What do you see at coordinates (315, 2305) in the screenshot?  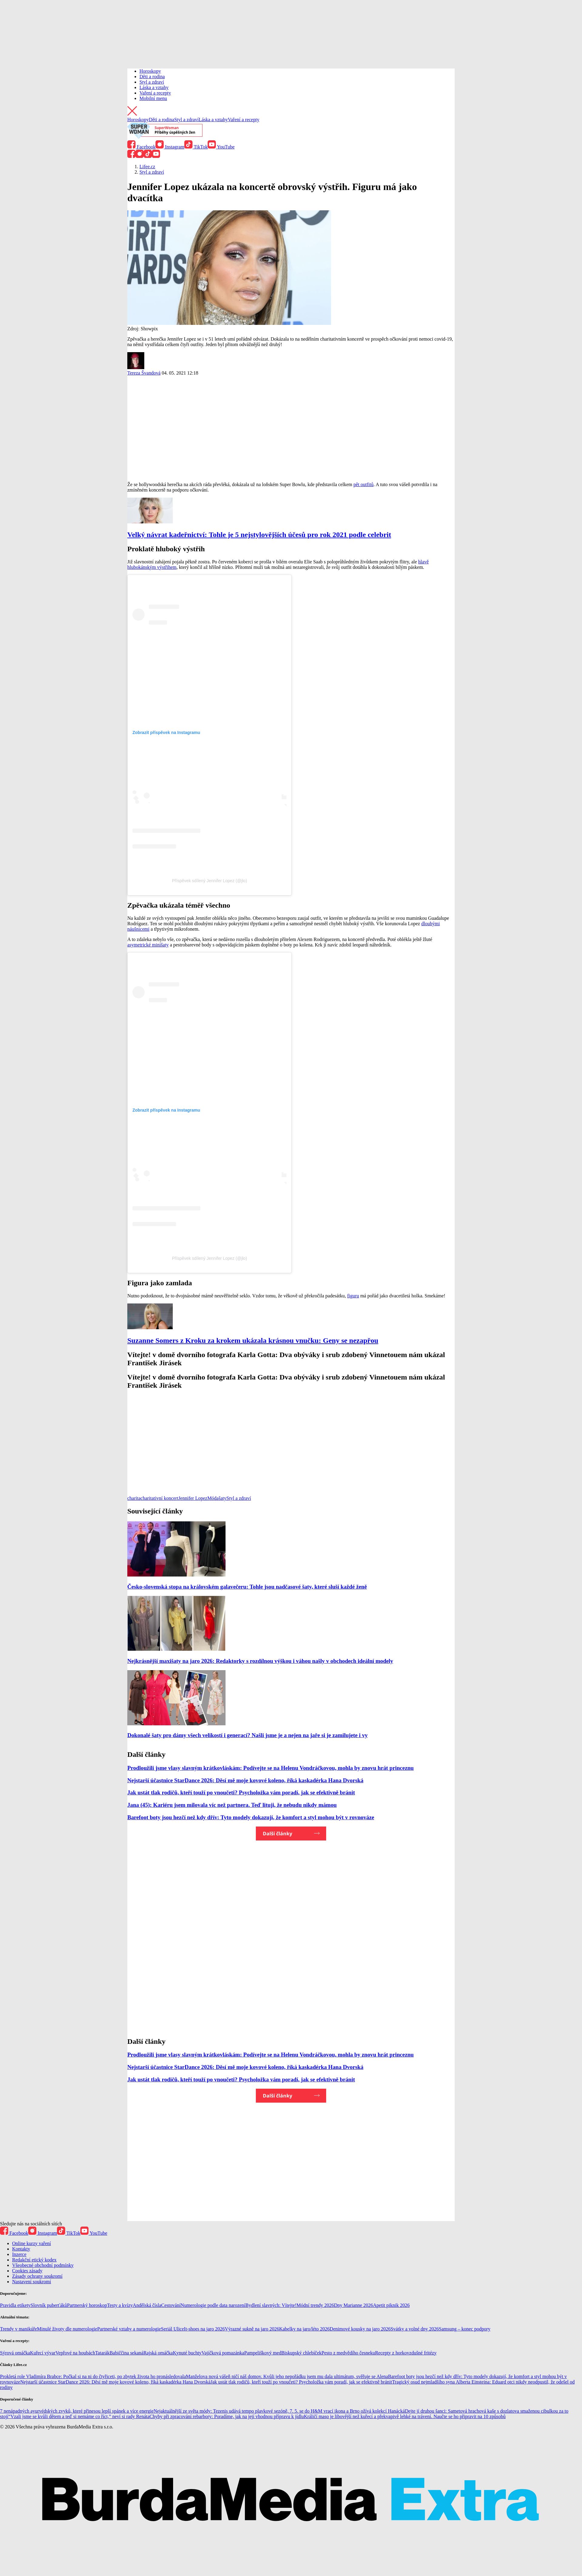 I see `Módní trendy 2026` at bounding box center [315, 2305].